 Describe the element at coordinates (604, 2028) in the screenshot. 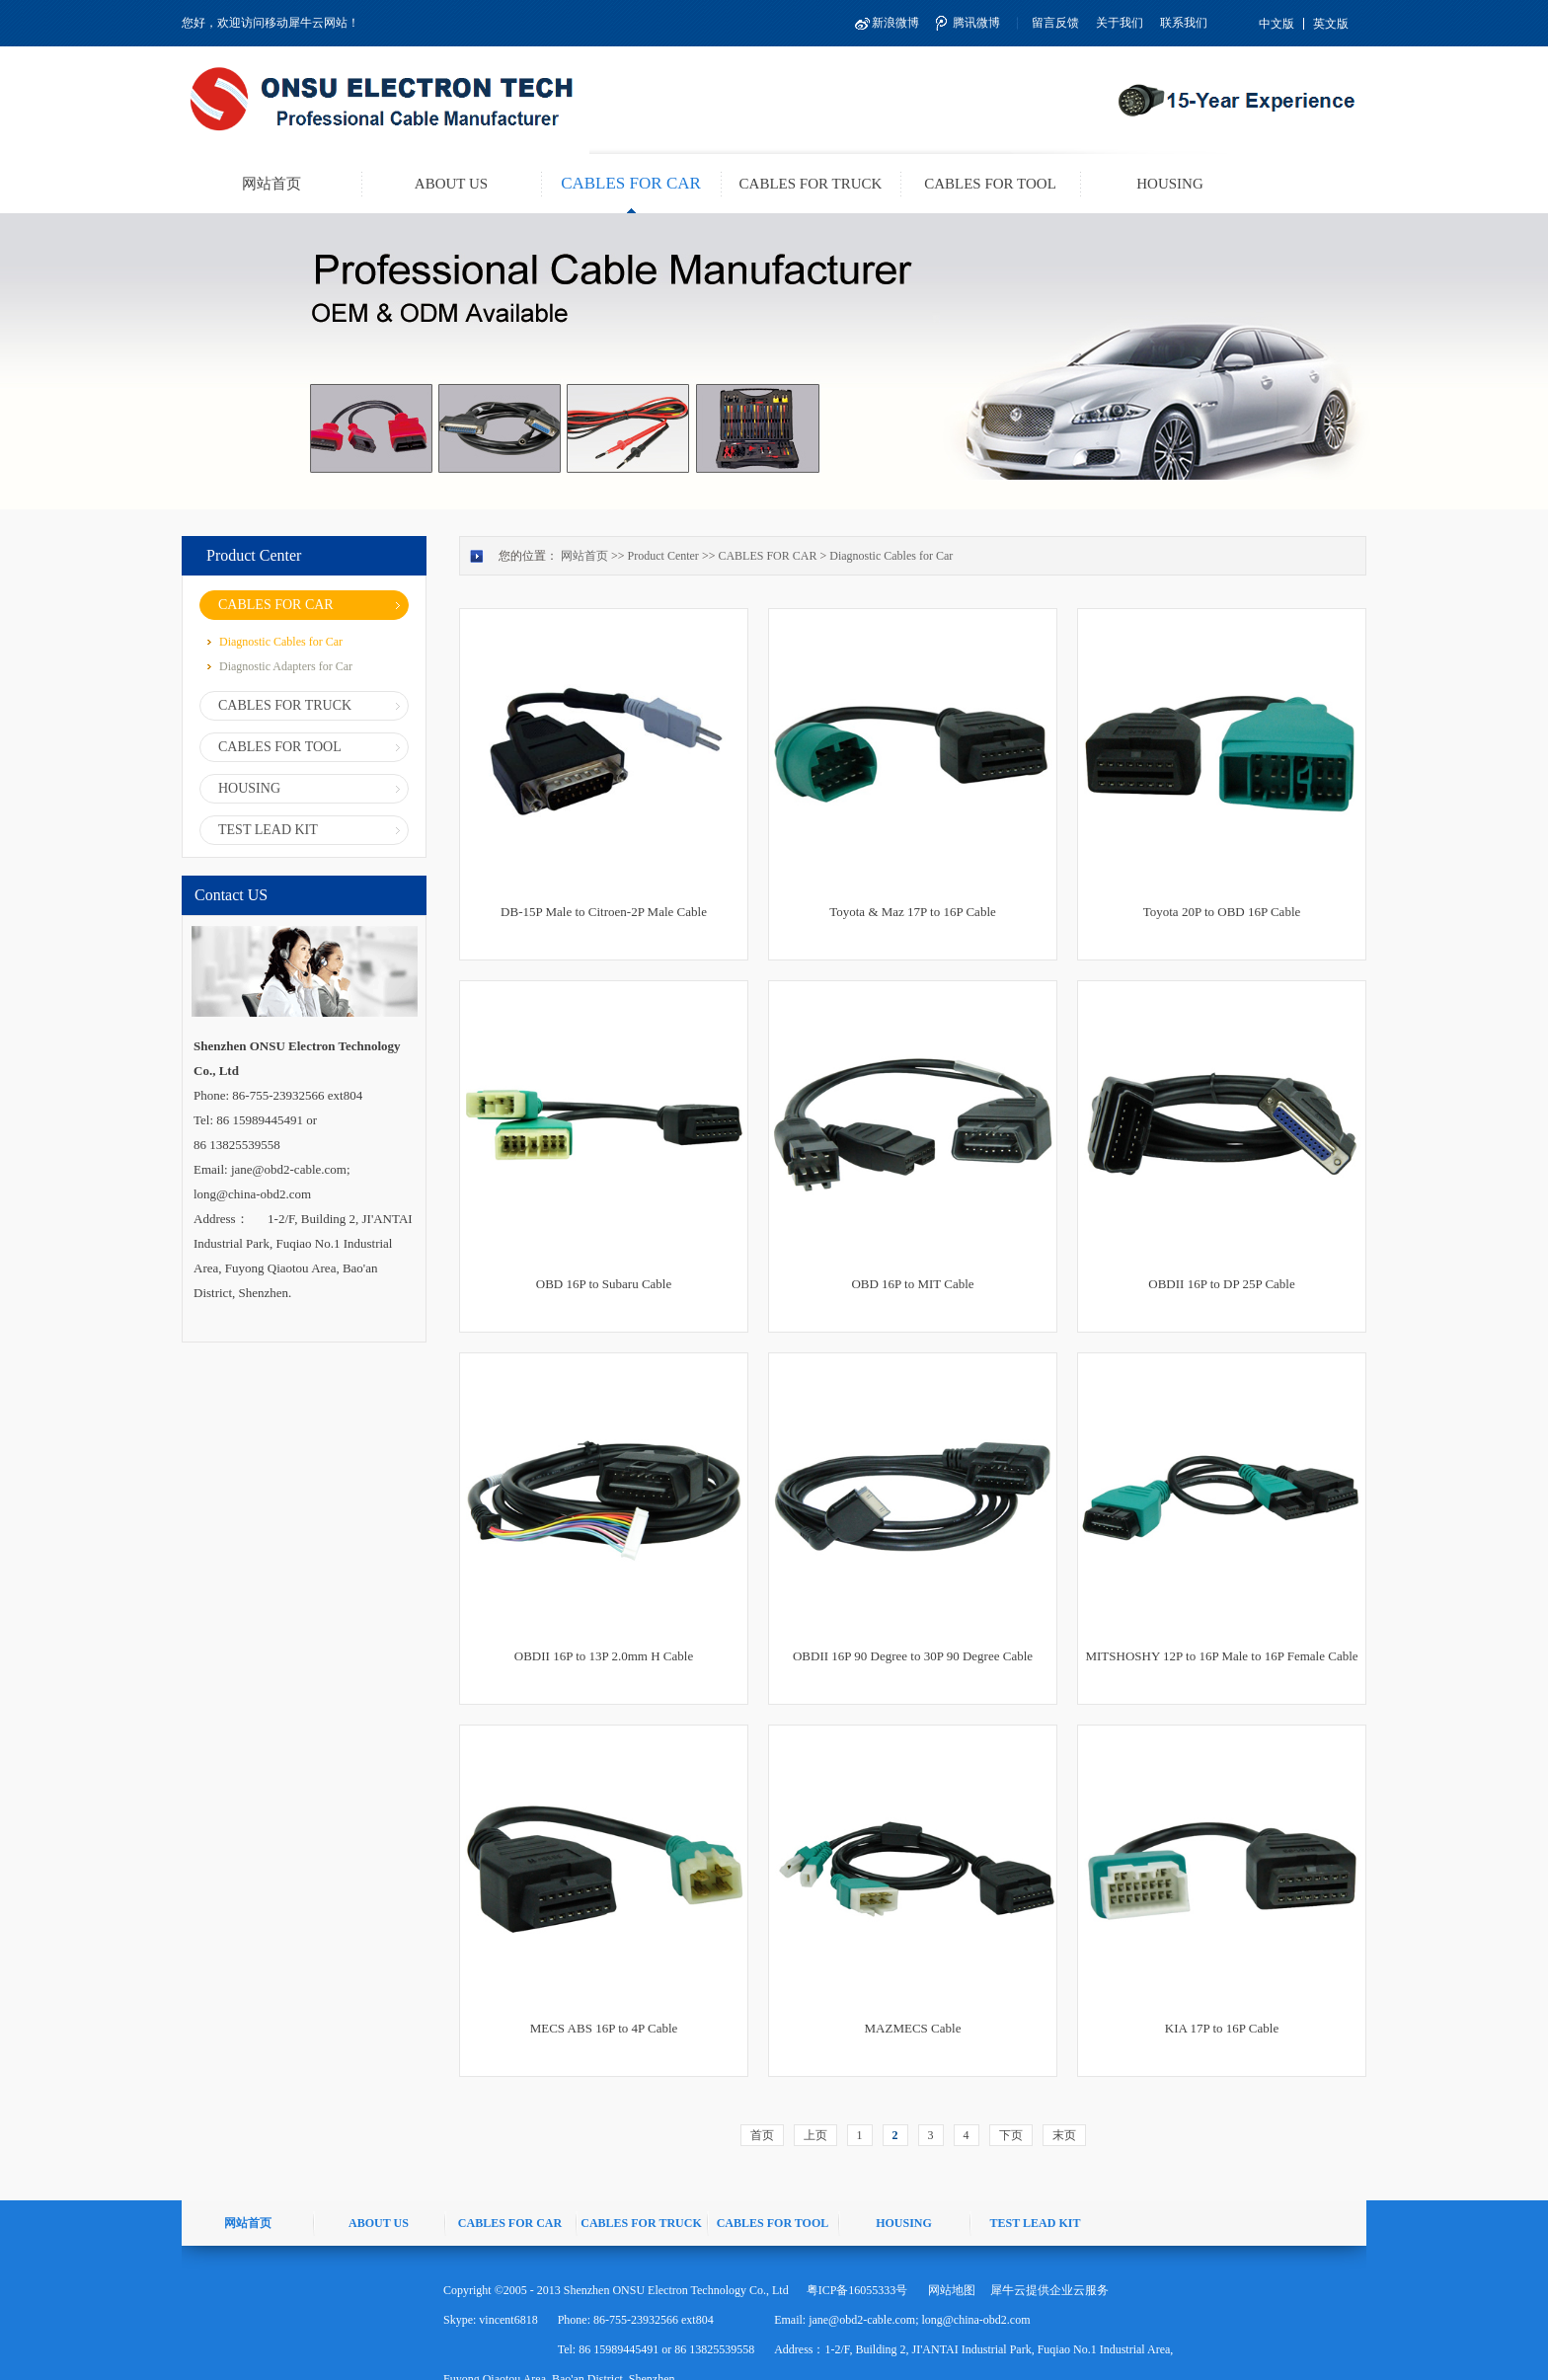

I see `MECS ABS 16P to 4P Cable` at that location.